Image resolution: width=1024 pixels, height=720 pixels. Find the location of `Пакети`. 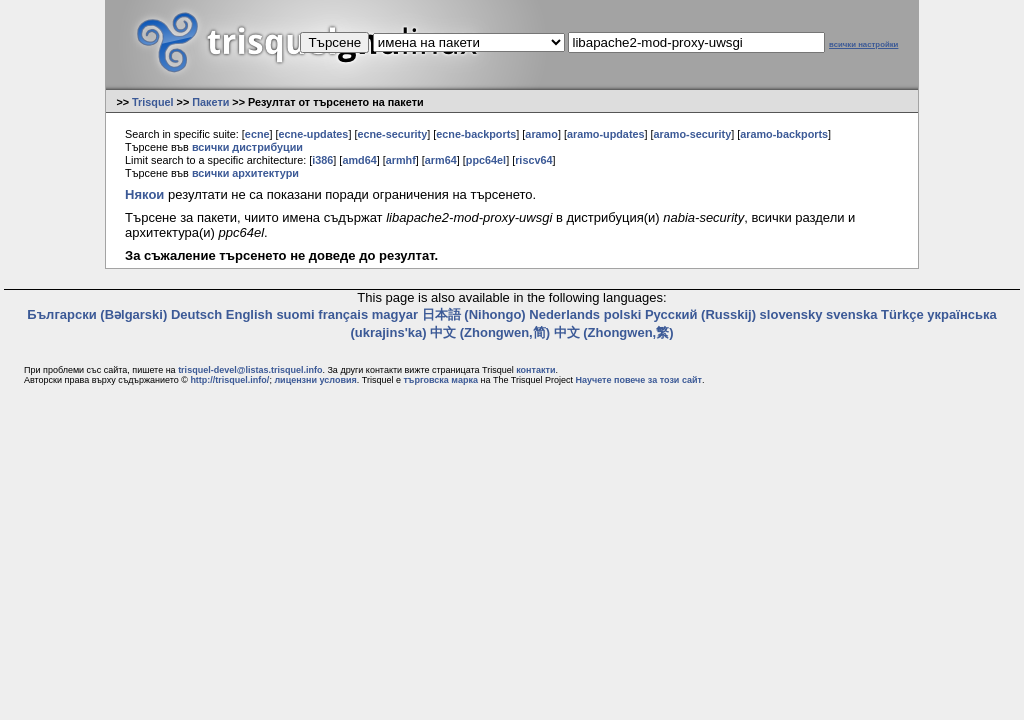

Пакети is located at coordinates (210, 102).